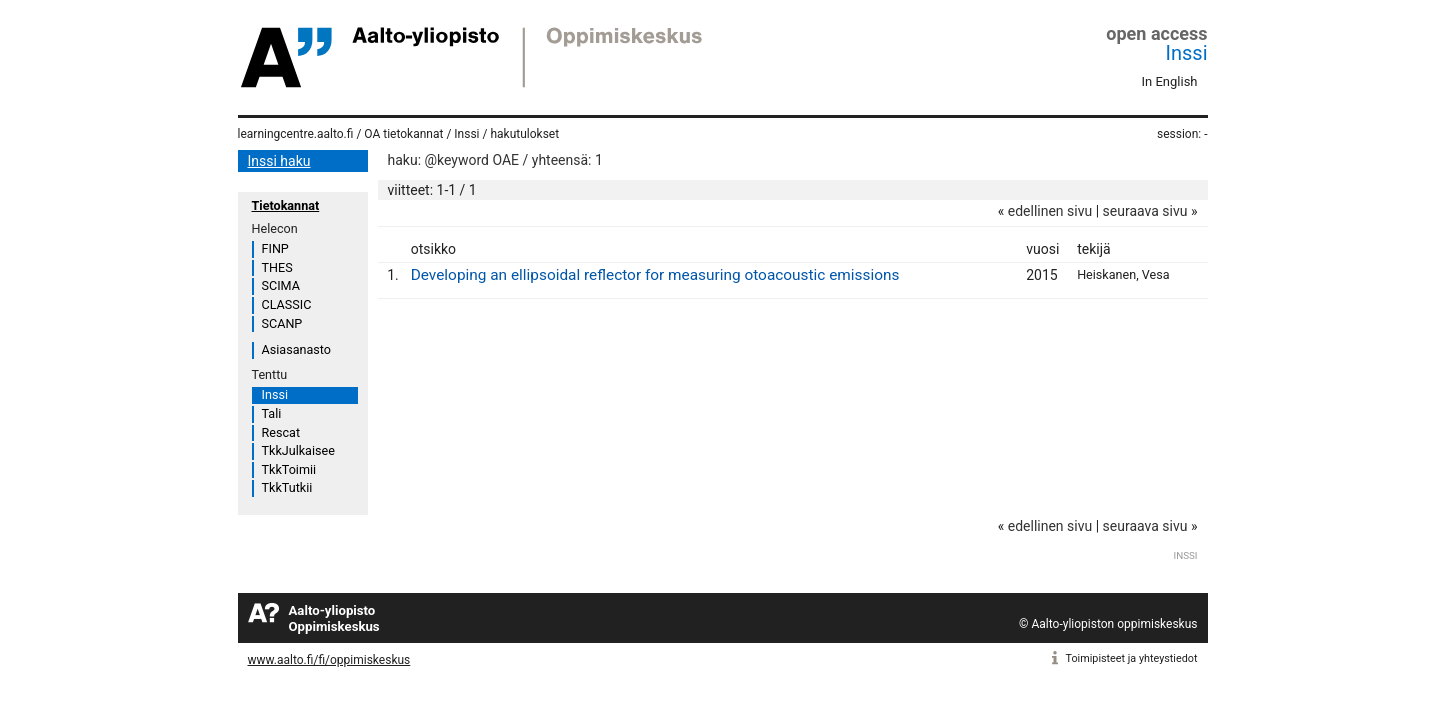  What do you see at coordinates (296, 349) in the screenshot?
I see `Asiasanasto` at bounding box center [296, 349].